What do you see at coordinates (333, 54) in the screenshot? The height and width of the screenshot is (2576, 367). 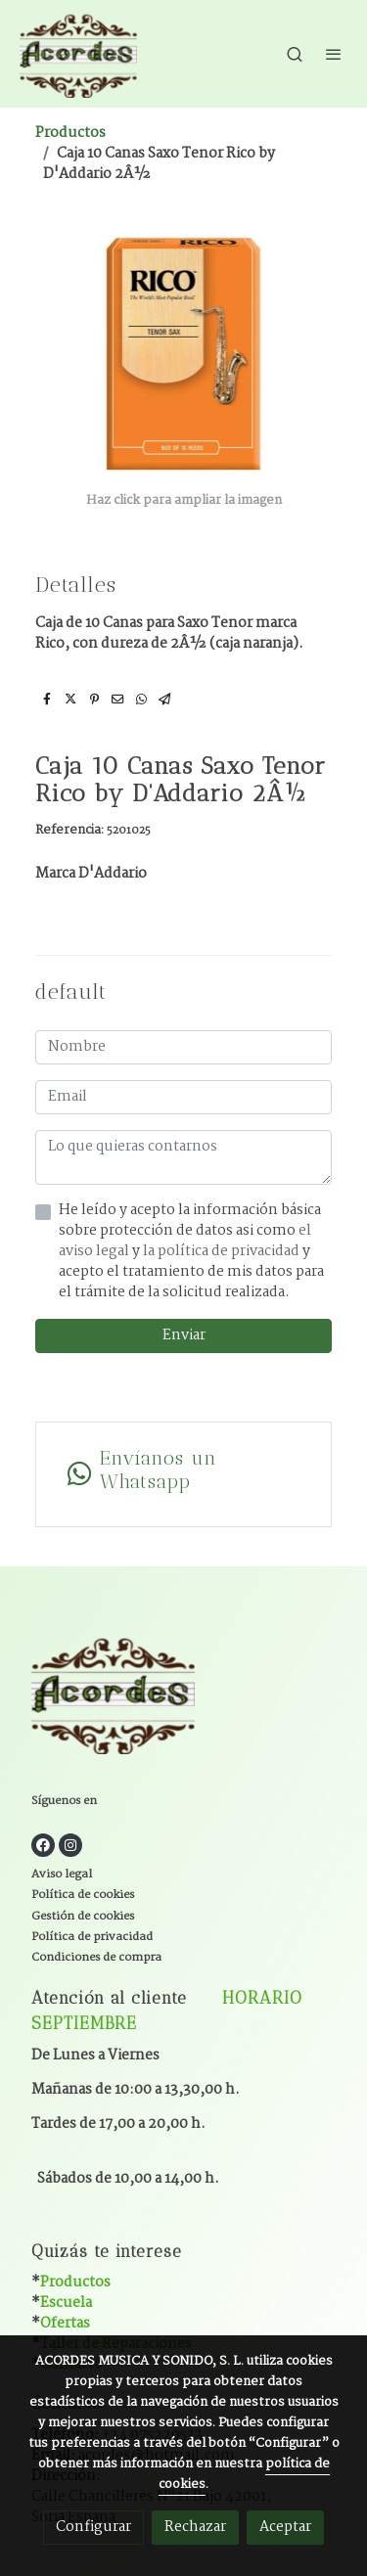 I see `[abrir menu]` at bounding box center [333, 54].